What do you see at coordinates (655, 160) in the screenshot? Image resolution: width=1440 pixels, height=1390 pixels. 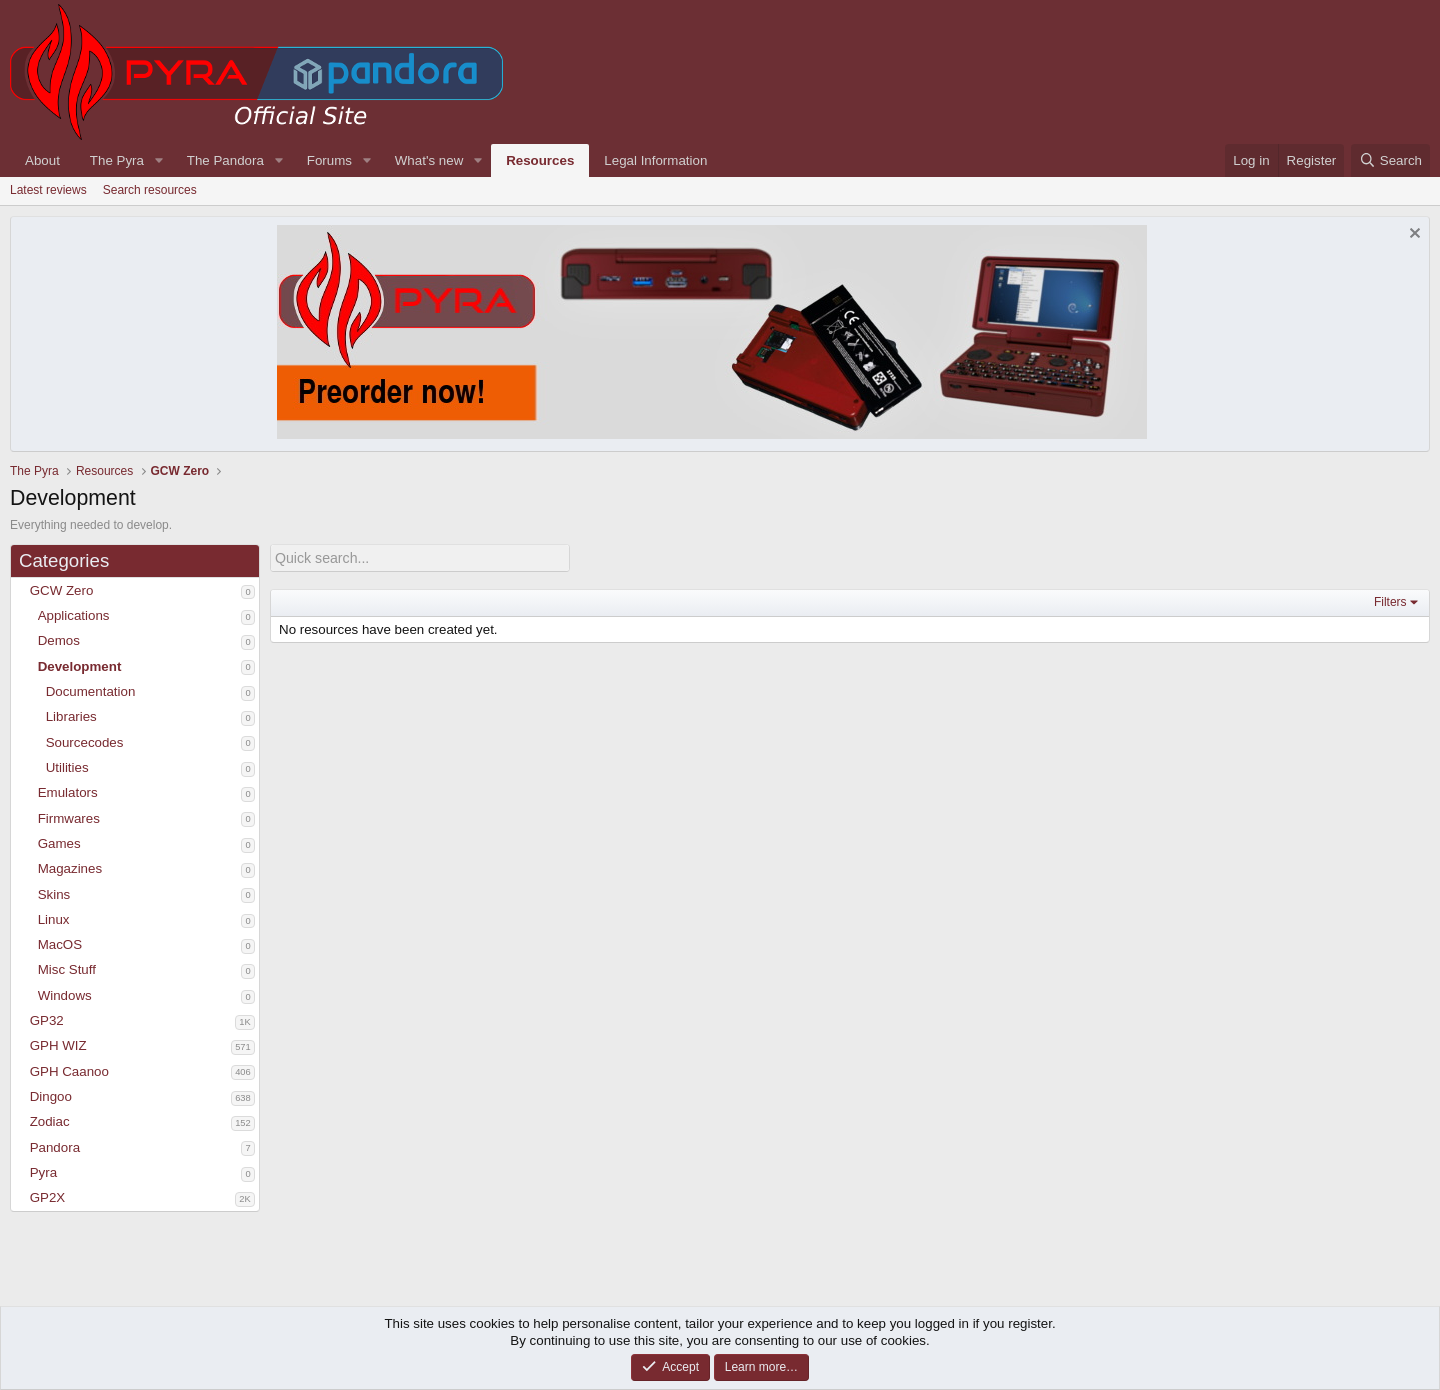 I see `Legal Information` at bounding box center [655, 160].